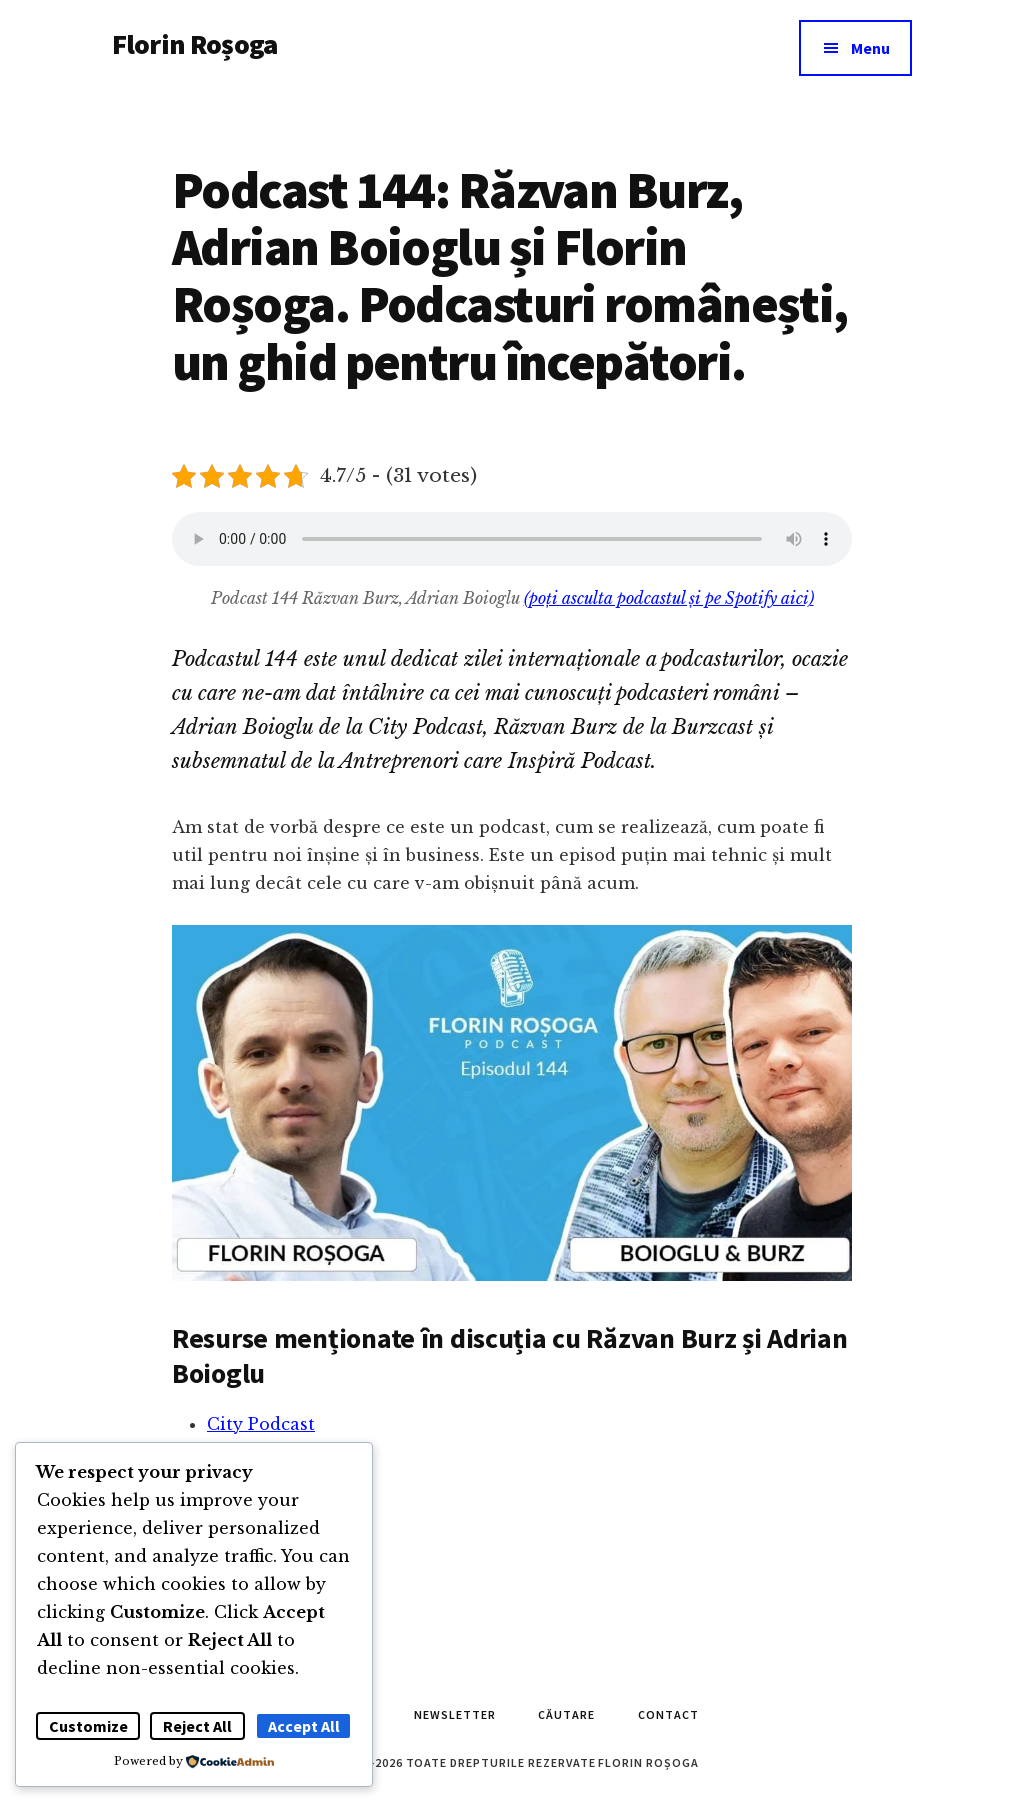 The image size is (1024, 1807). I want to click on Florin Roșoga, so click(194, 44).